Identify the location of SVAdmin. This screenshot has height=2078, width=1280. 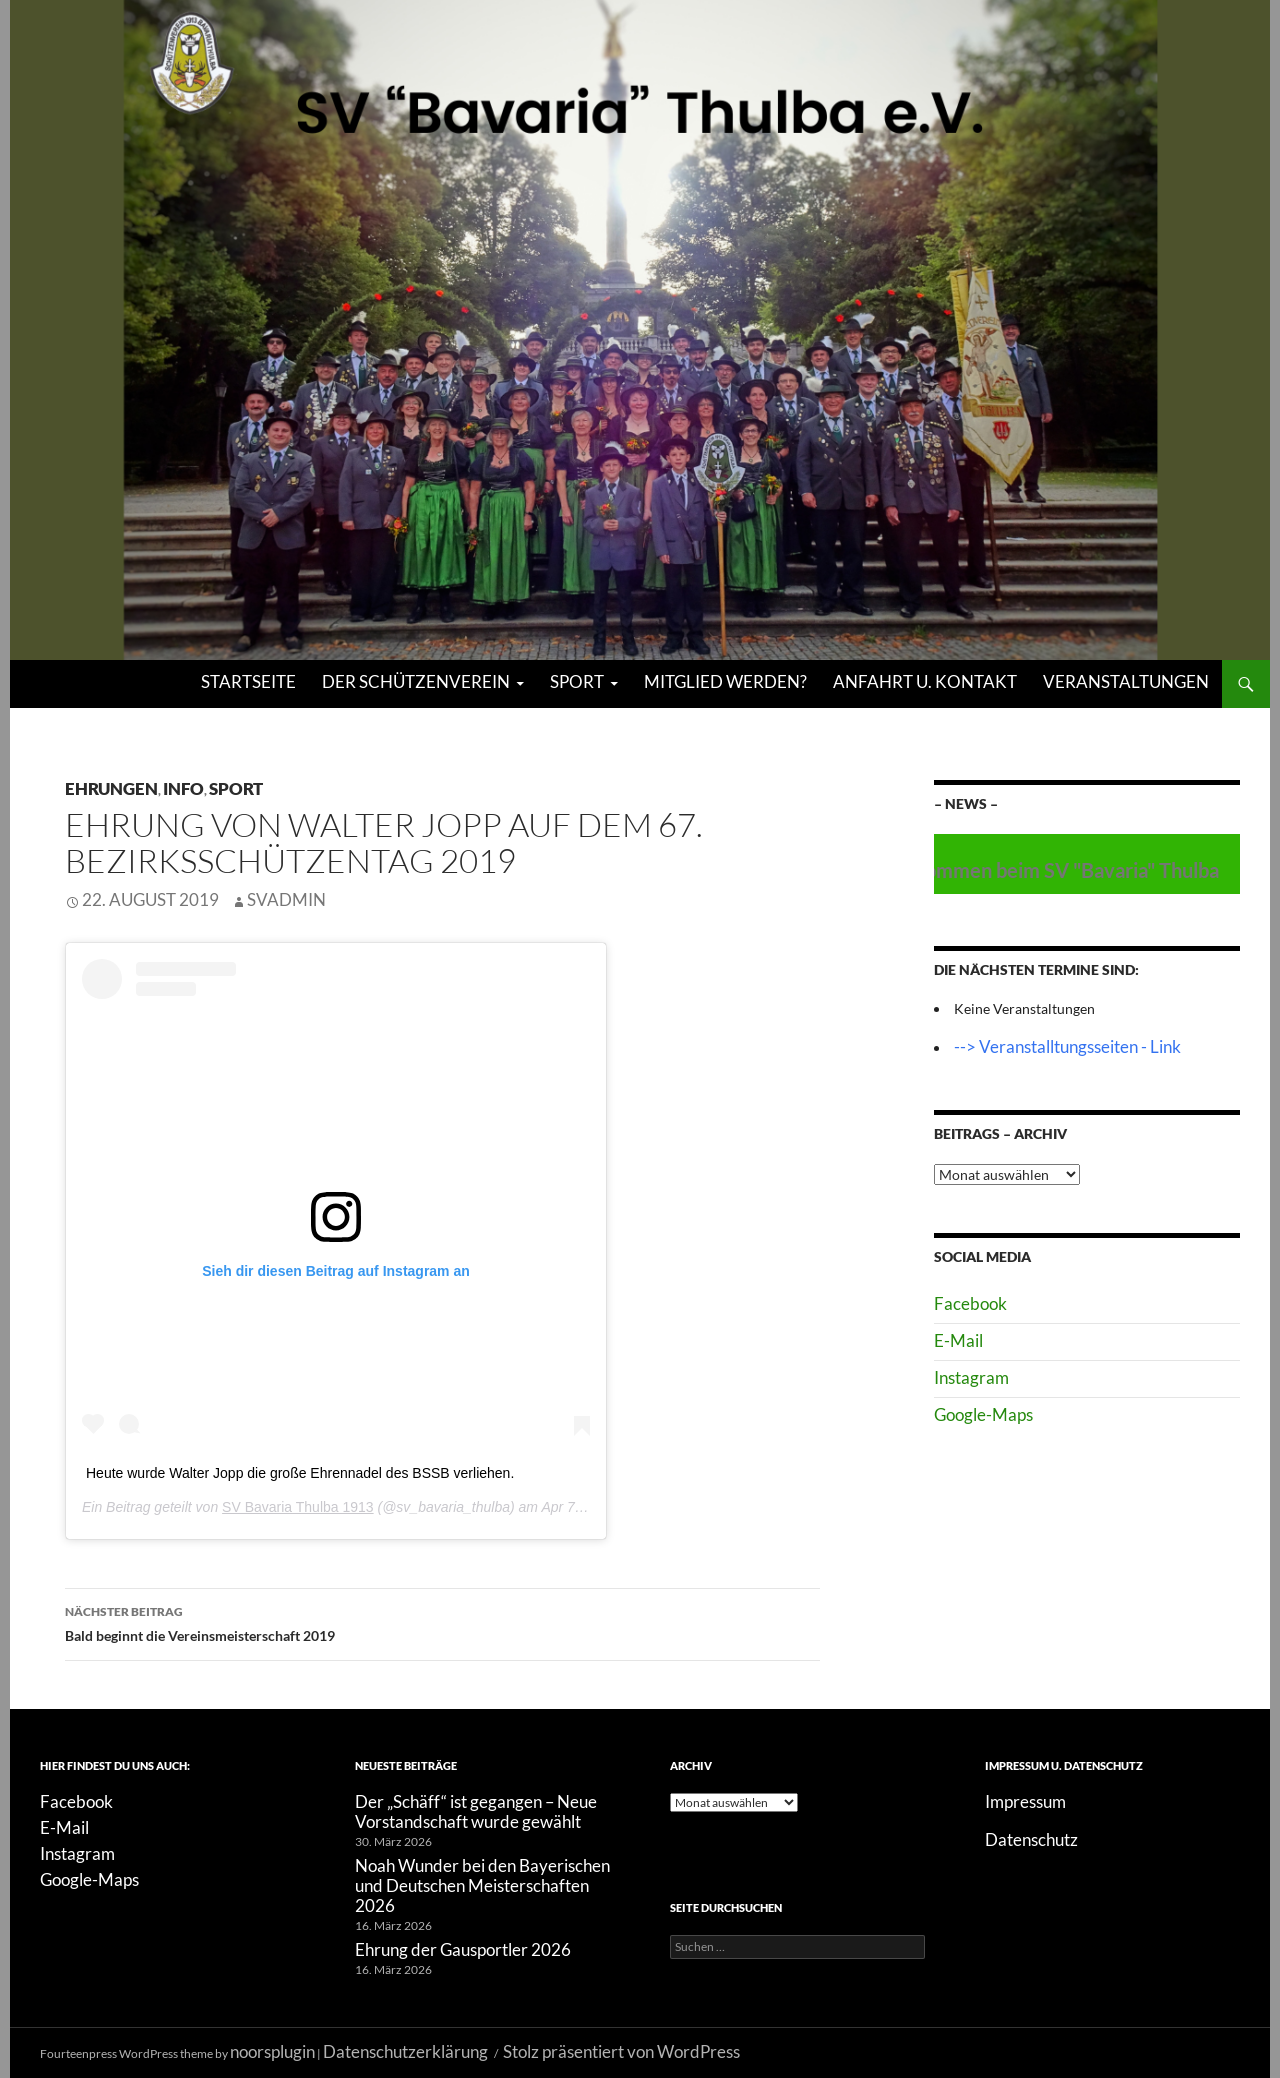
(286, 899).